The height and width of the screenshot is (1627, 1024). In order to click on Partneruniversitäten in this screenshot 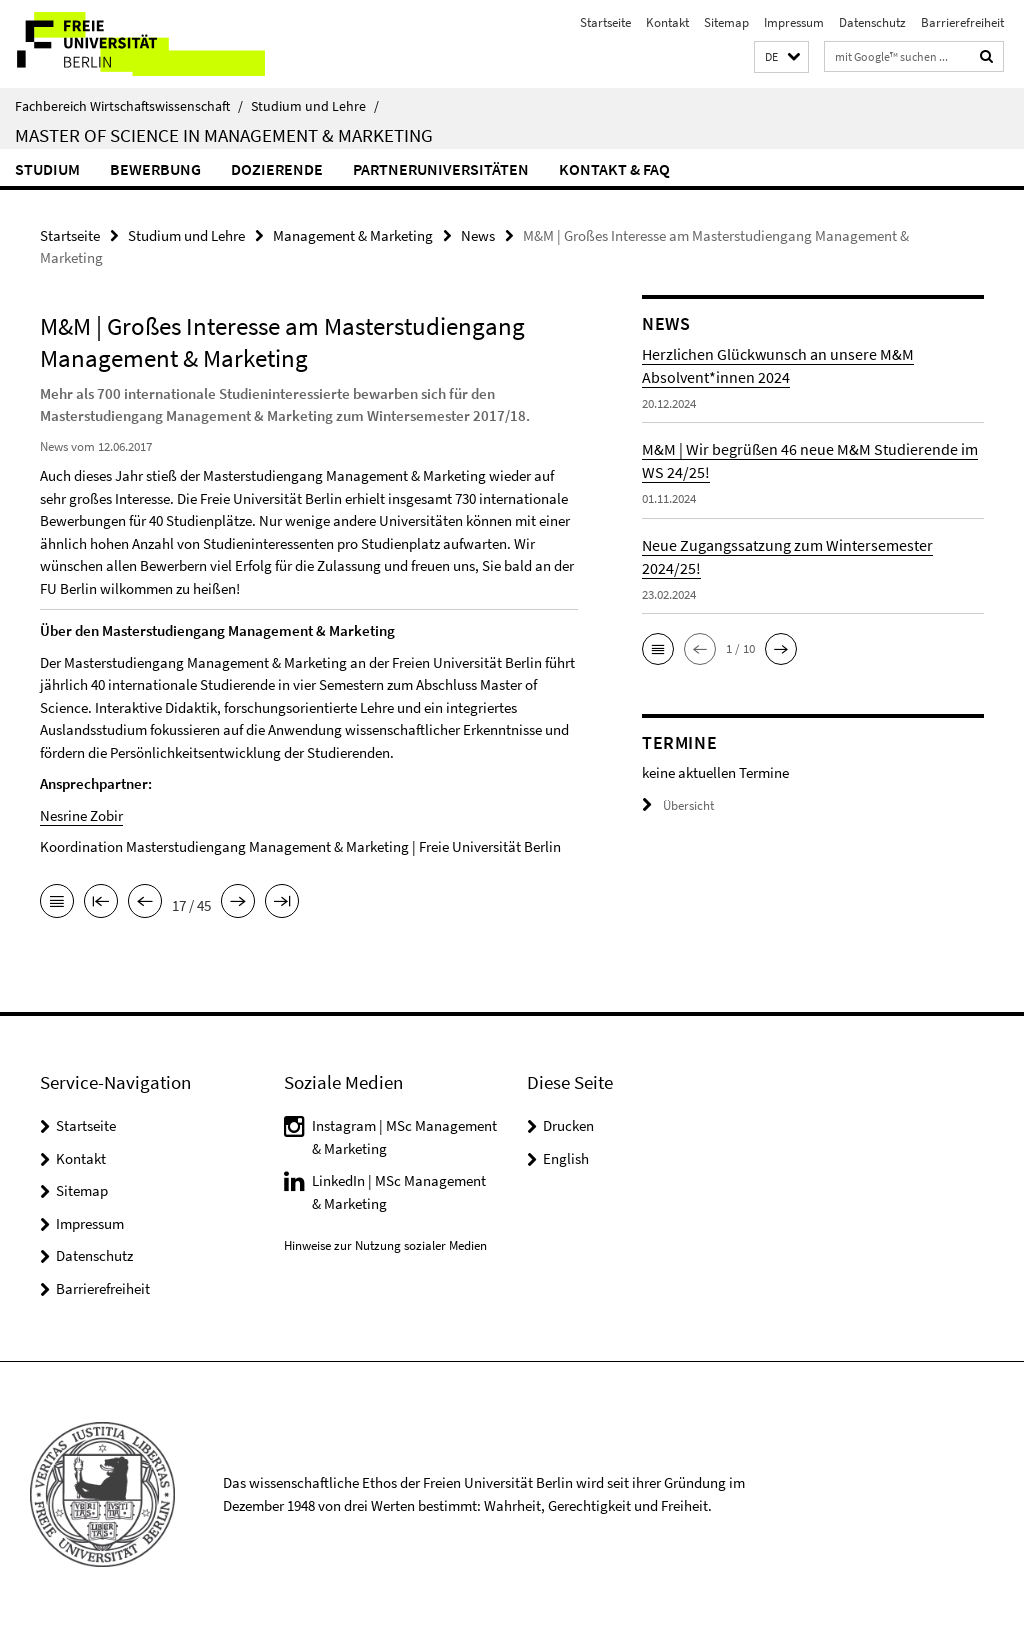, I will do `click(441, 169)`.